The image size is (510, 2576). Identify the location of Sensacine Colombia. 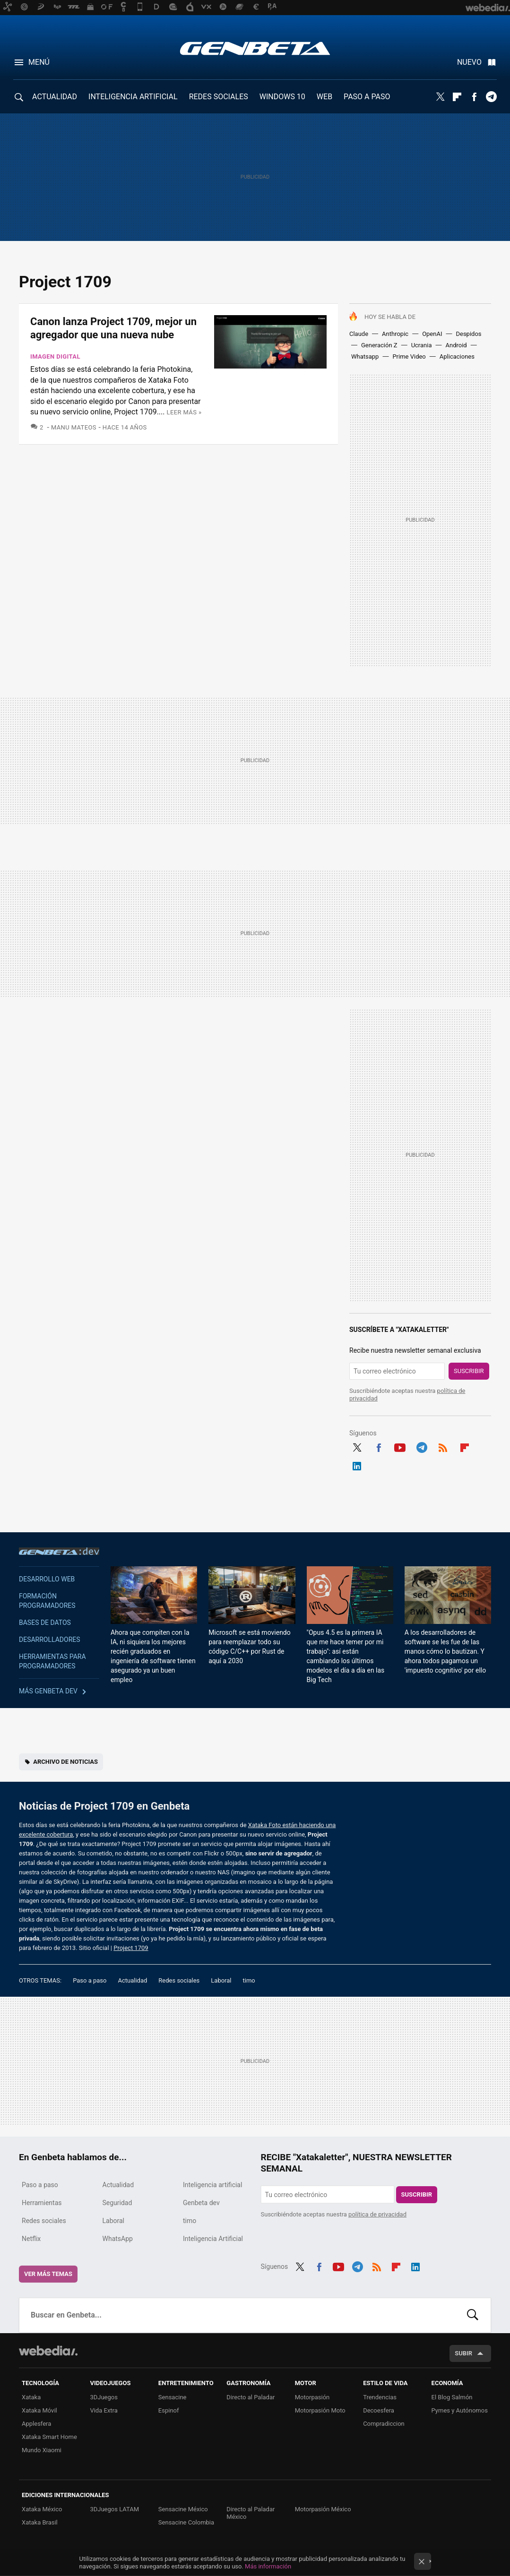
(186, 2522).